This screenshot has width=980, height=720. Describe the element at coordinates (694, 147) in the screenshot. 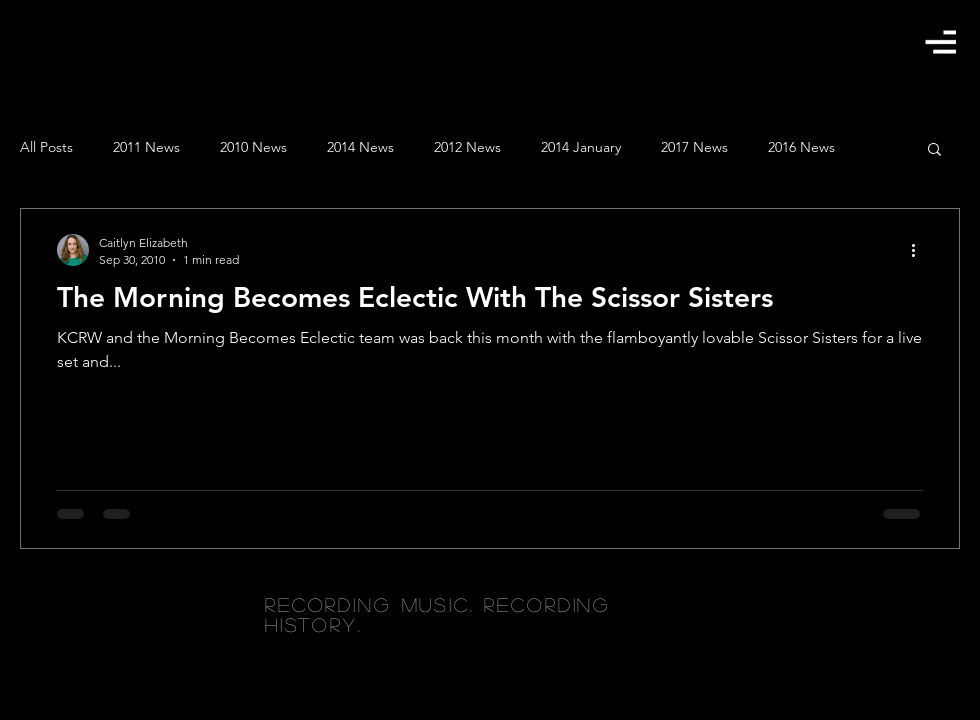

I see `2017 News` at that location.